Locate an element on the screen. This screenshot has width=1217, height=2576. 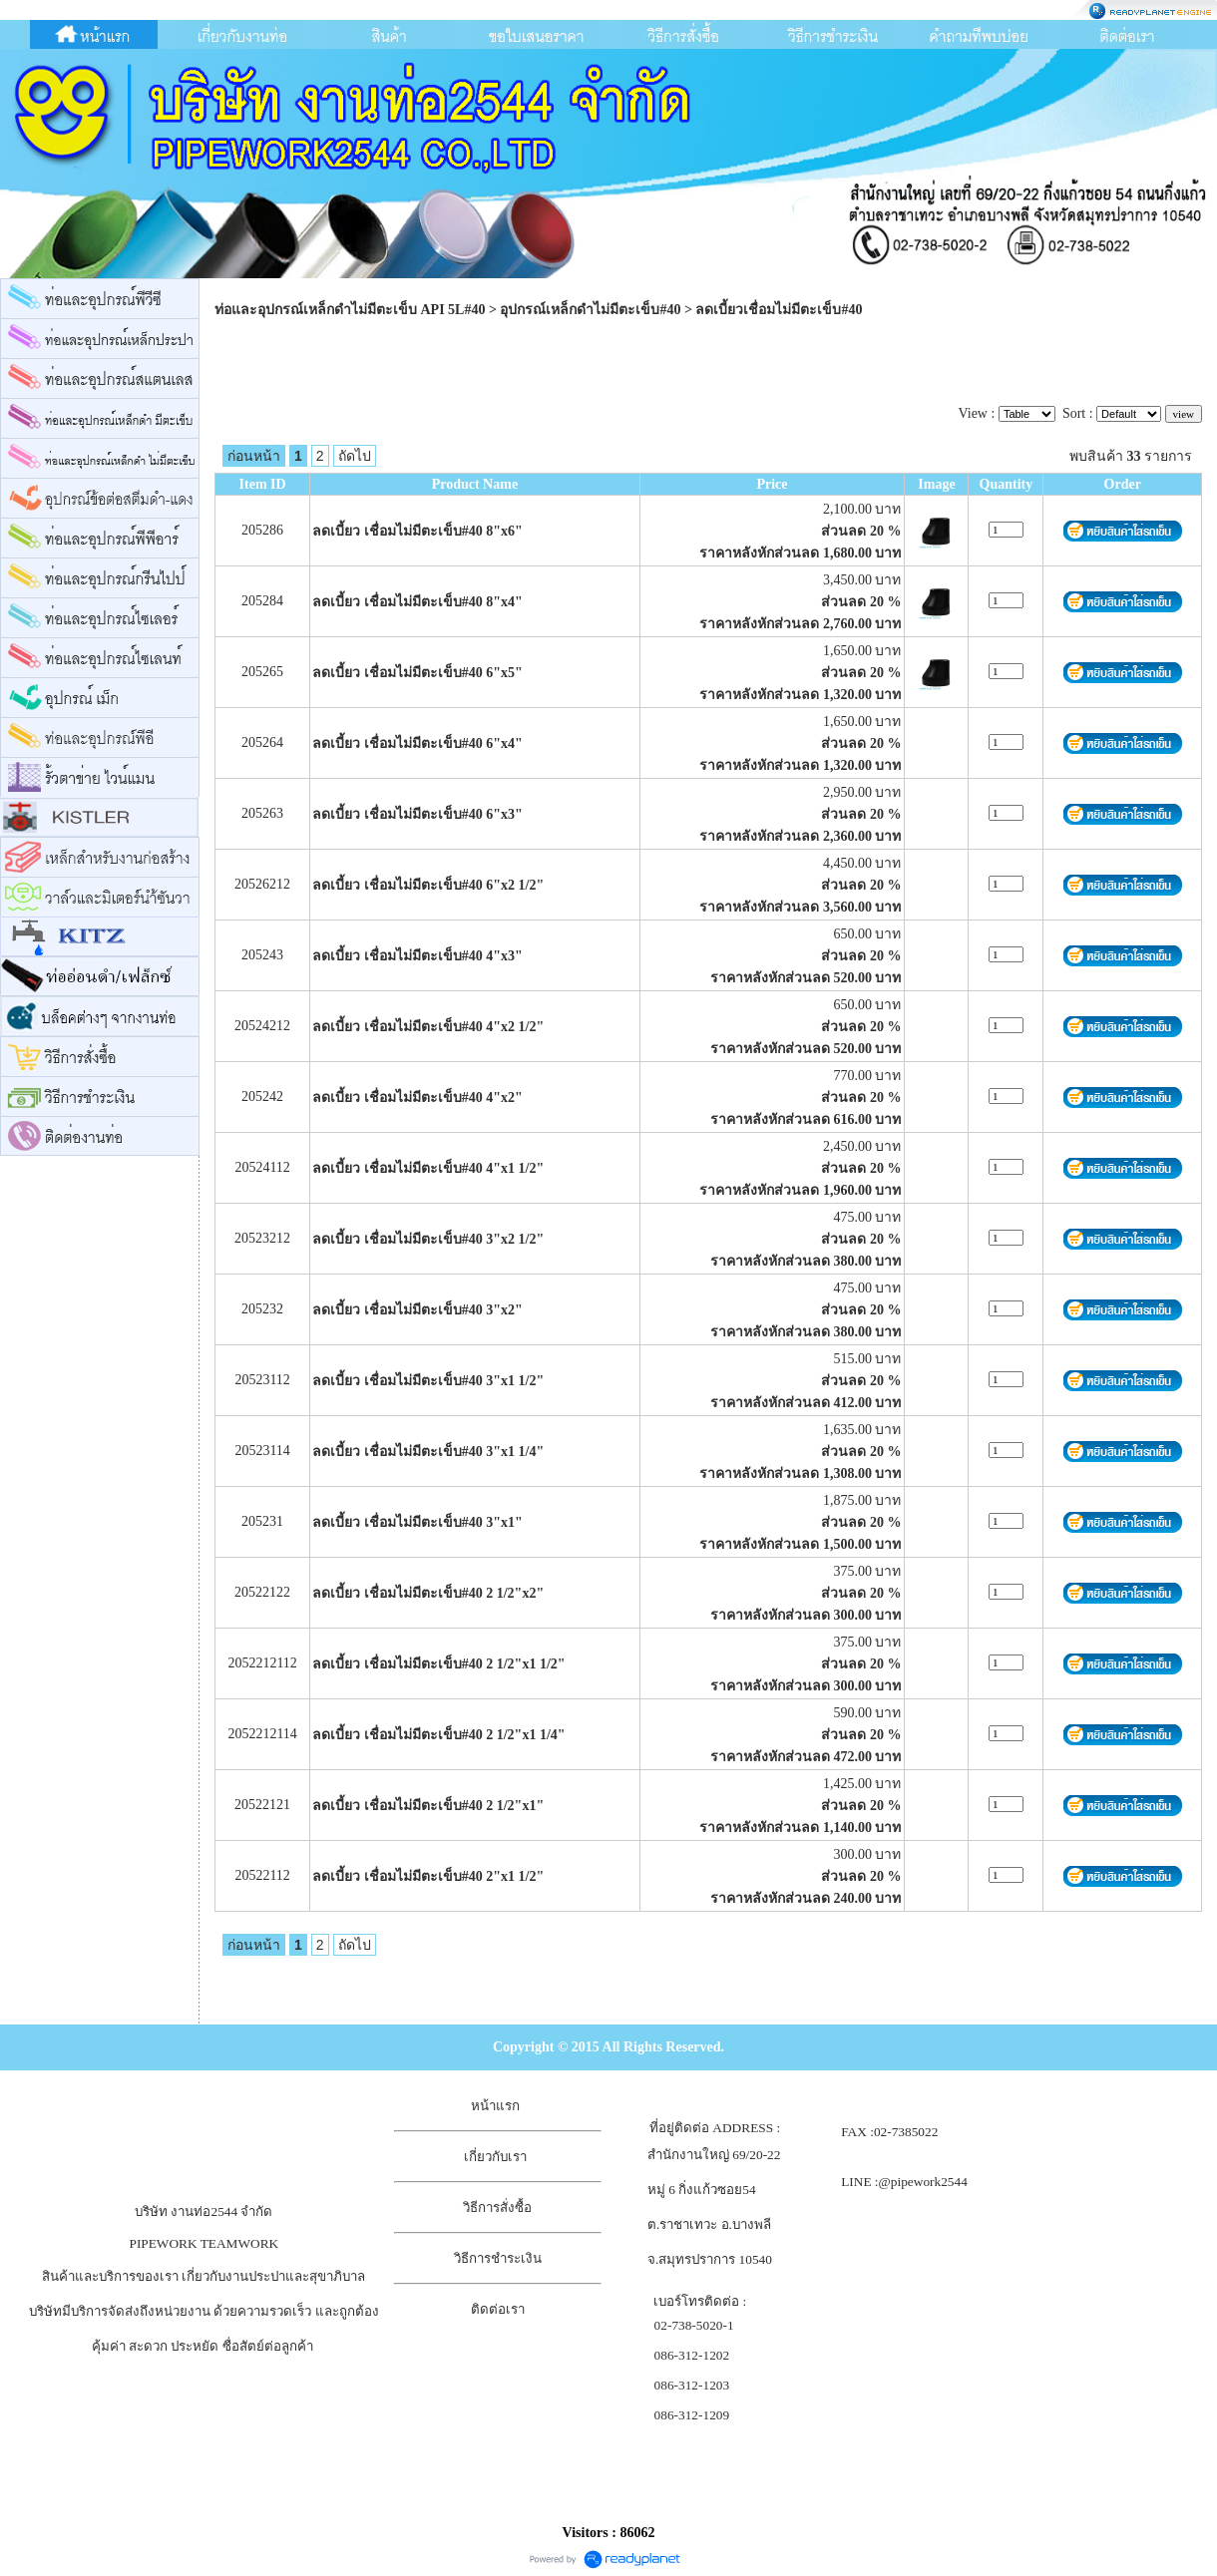
ลดเบี้ยว เชื่อมไม่มีตะเข็บ#40 2 1/2"x1 1/2" is located at coordinates (438, 1663).